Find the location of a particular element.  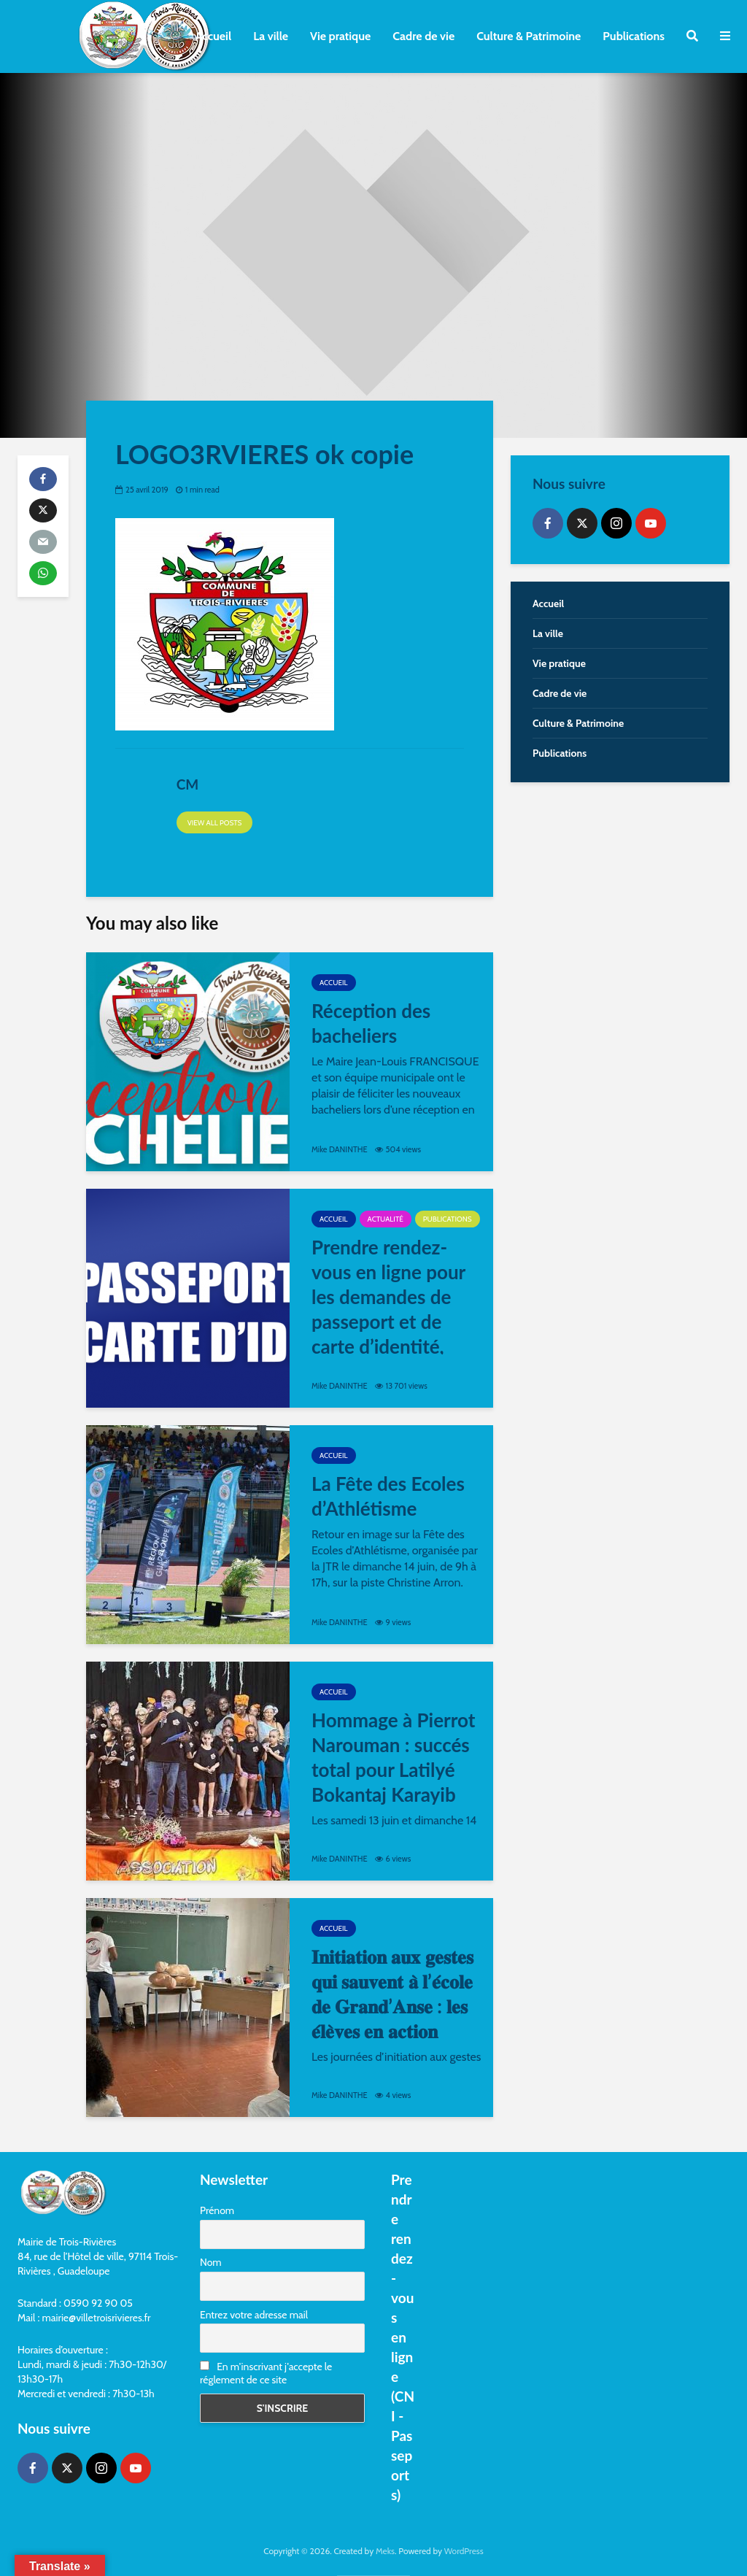

Nom is located at coordinates (211, 2262).